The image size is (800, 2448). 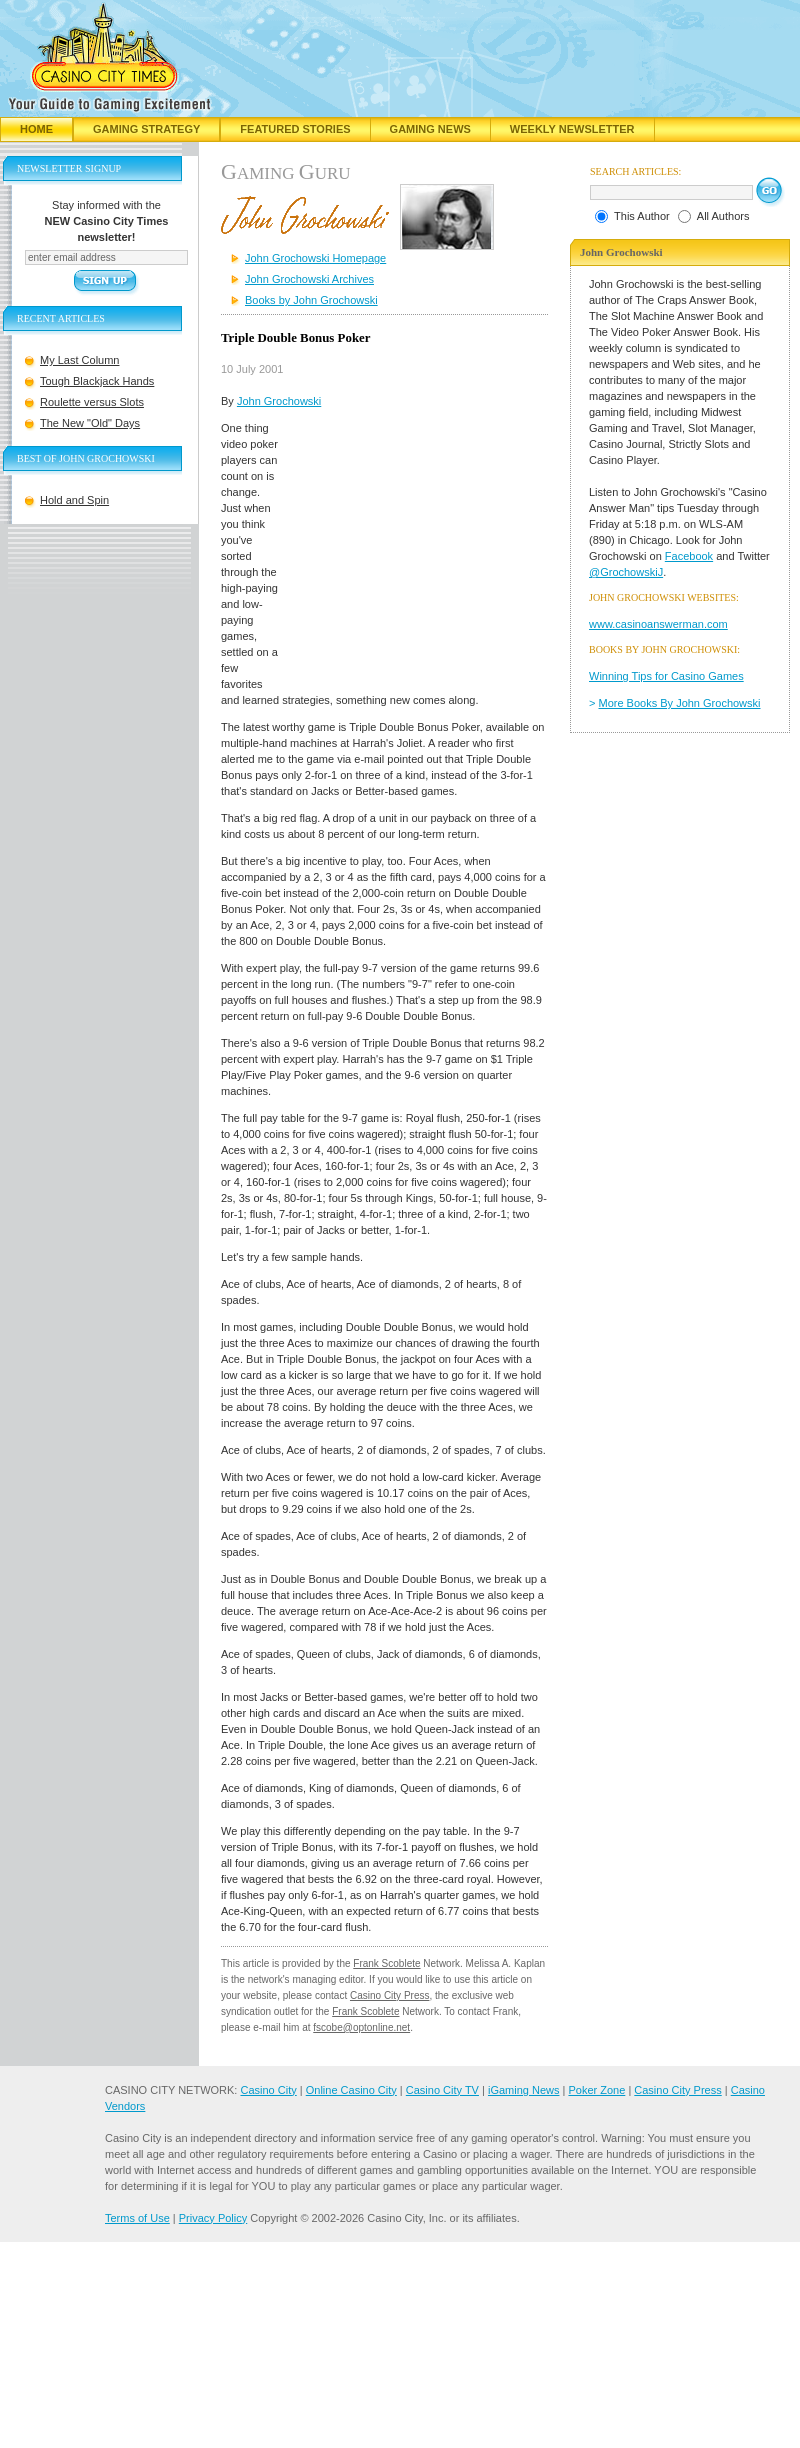 I want to click on Gaming News, so click(x=430, y=129).